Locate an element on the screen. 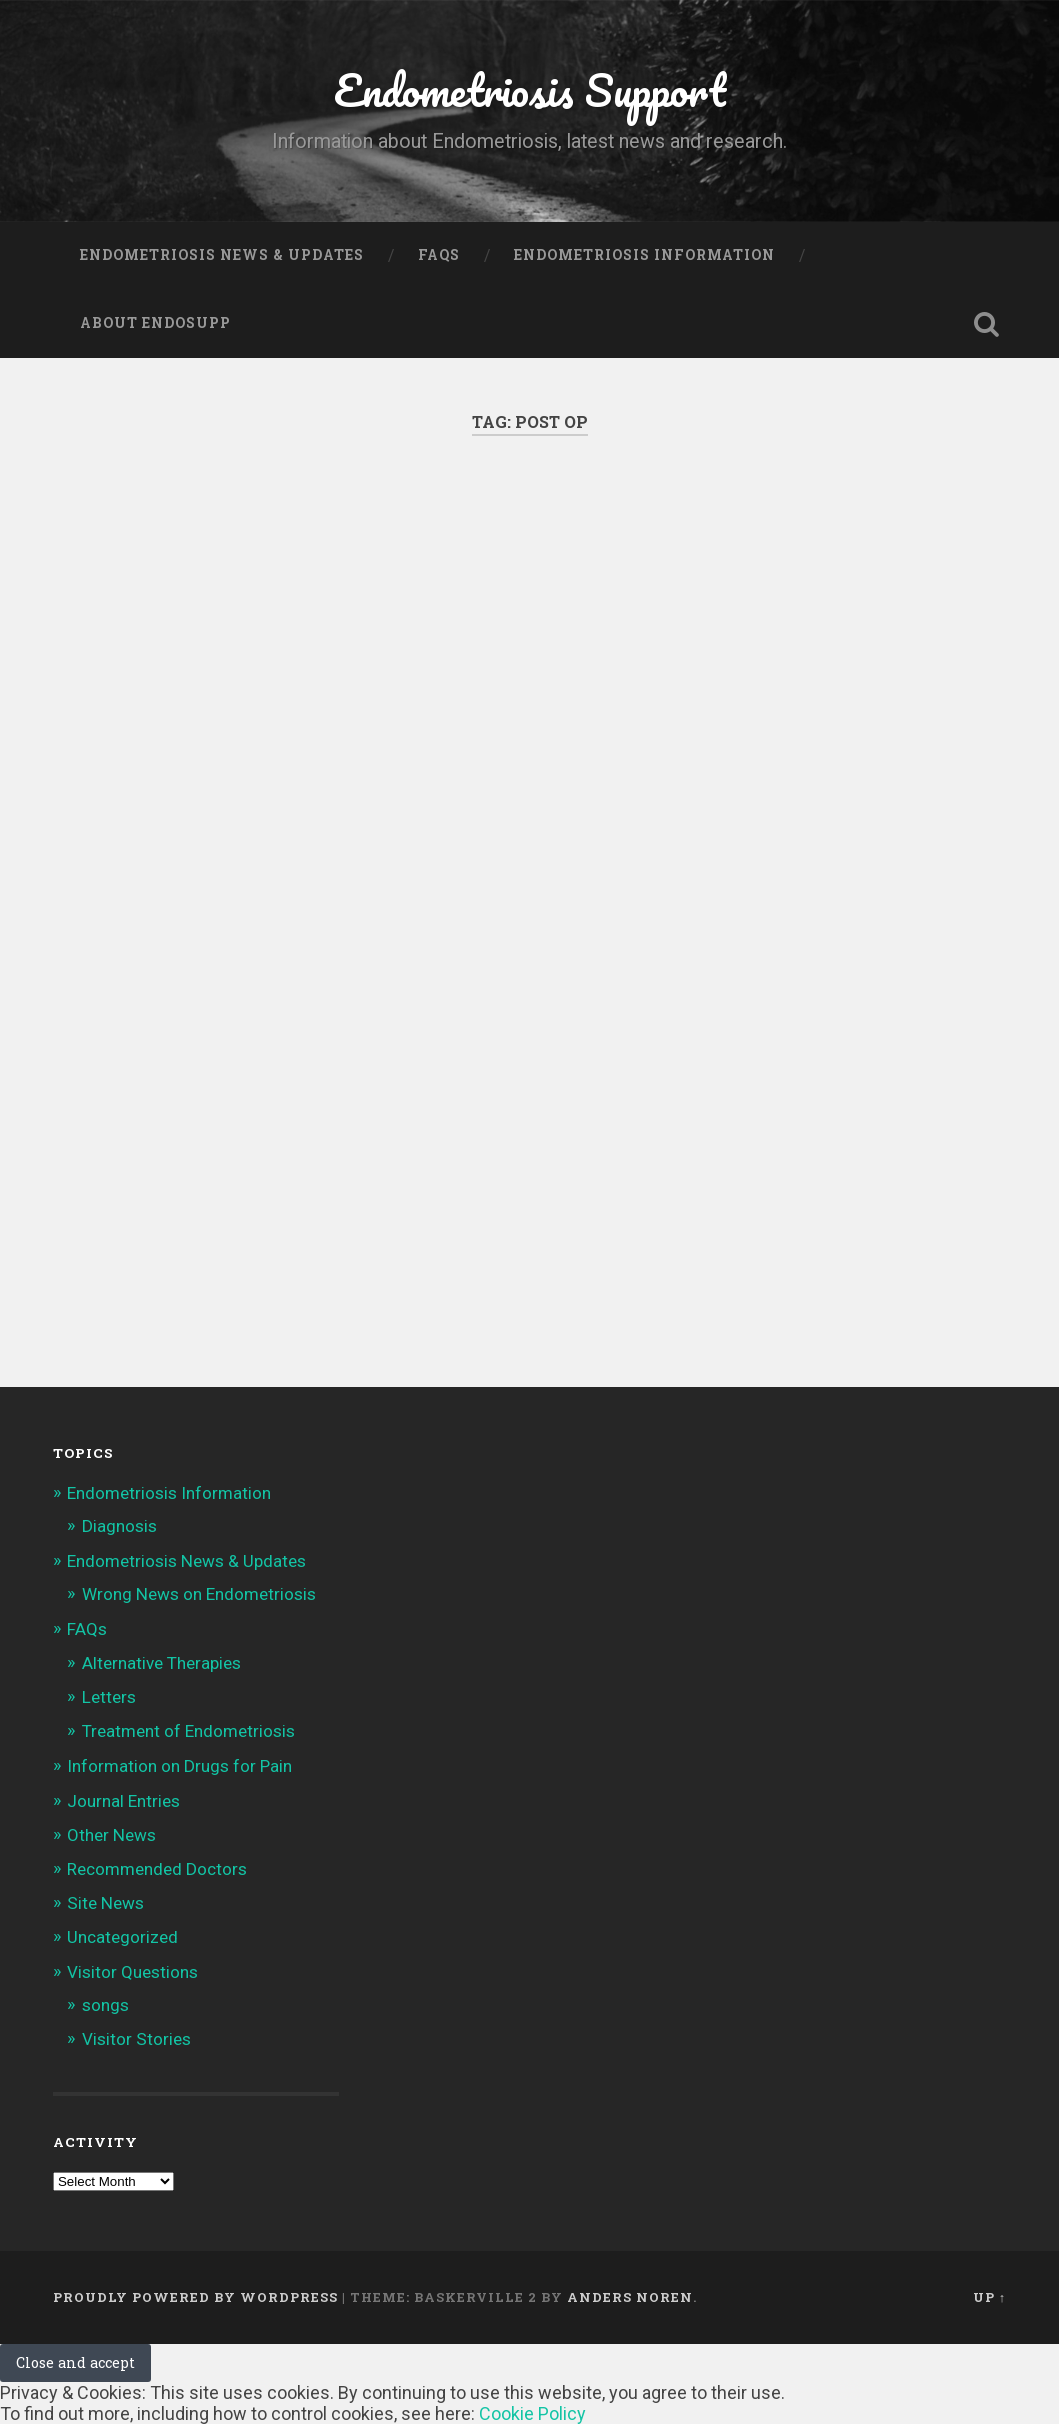 This screenshot has height=2424, width=1059. Endometriosis Support is located at coordinates (530, 89).